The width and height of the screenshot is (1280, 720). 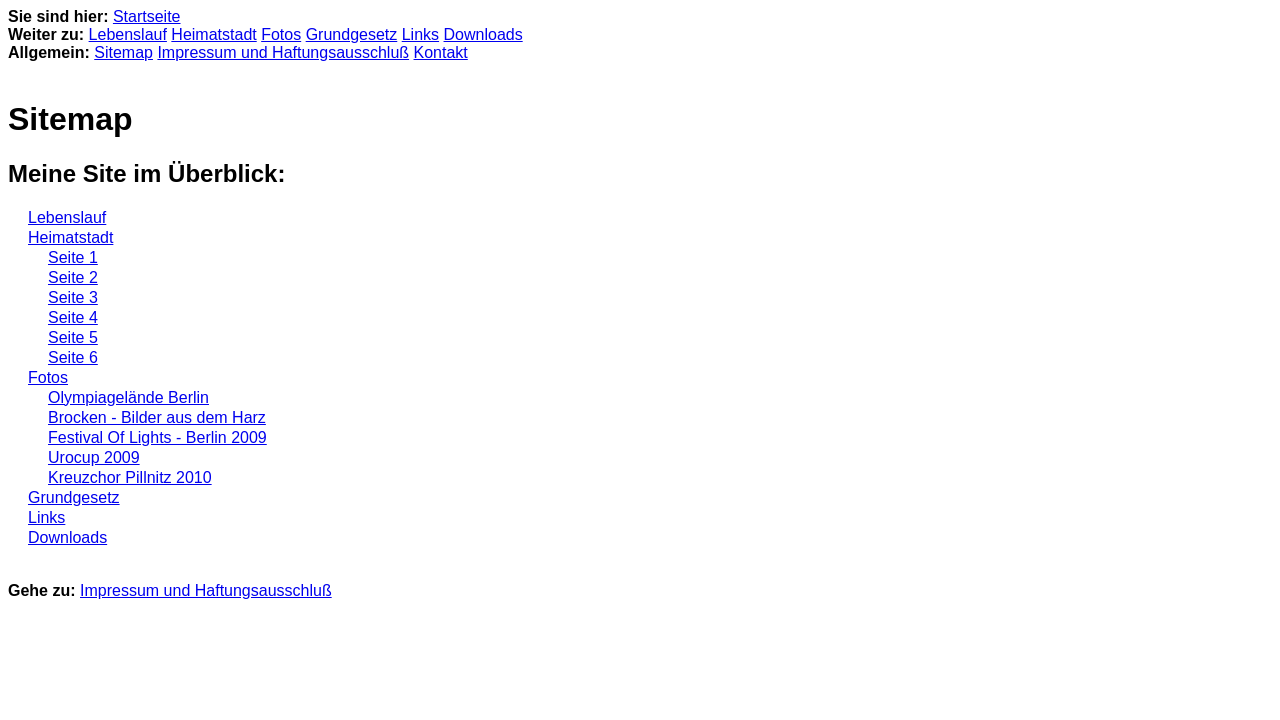 What do you see at coordinates (147, 16) in the screenshot?
I see `Startseite` at bounding box center [147, 16].